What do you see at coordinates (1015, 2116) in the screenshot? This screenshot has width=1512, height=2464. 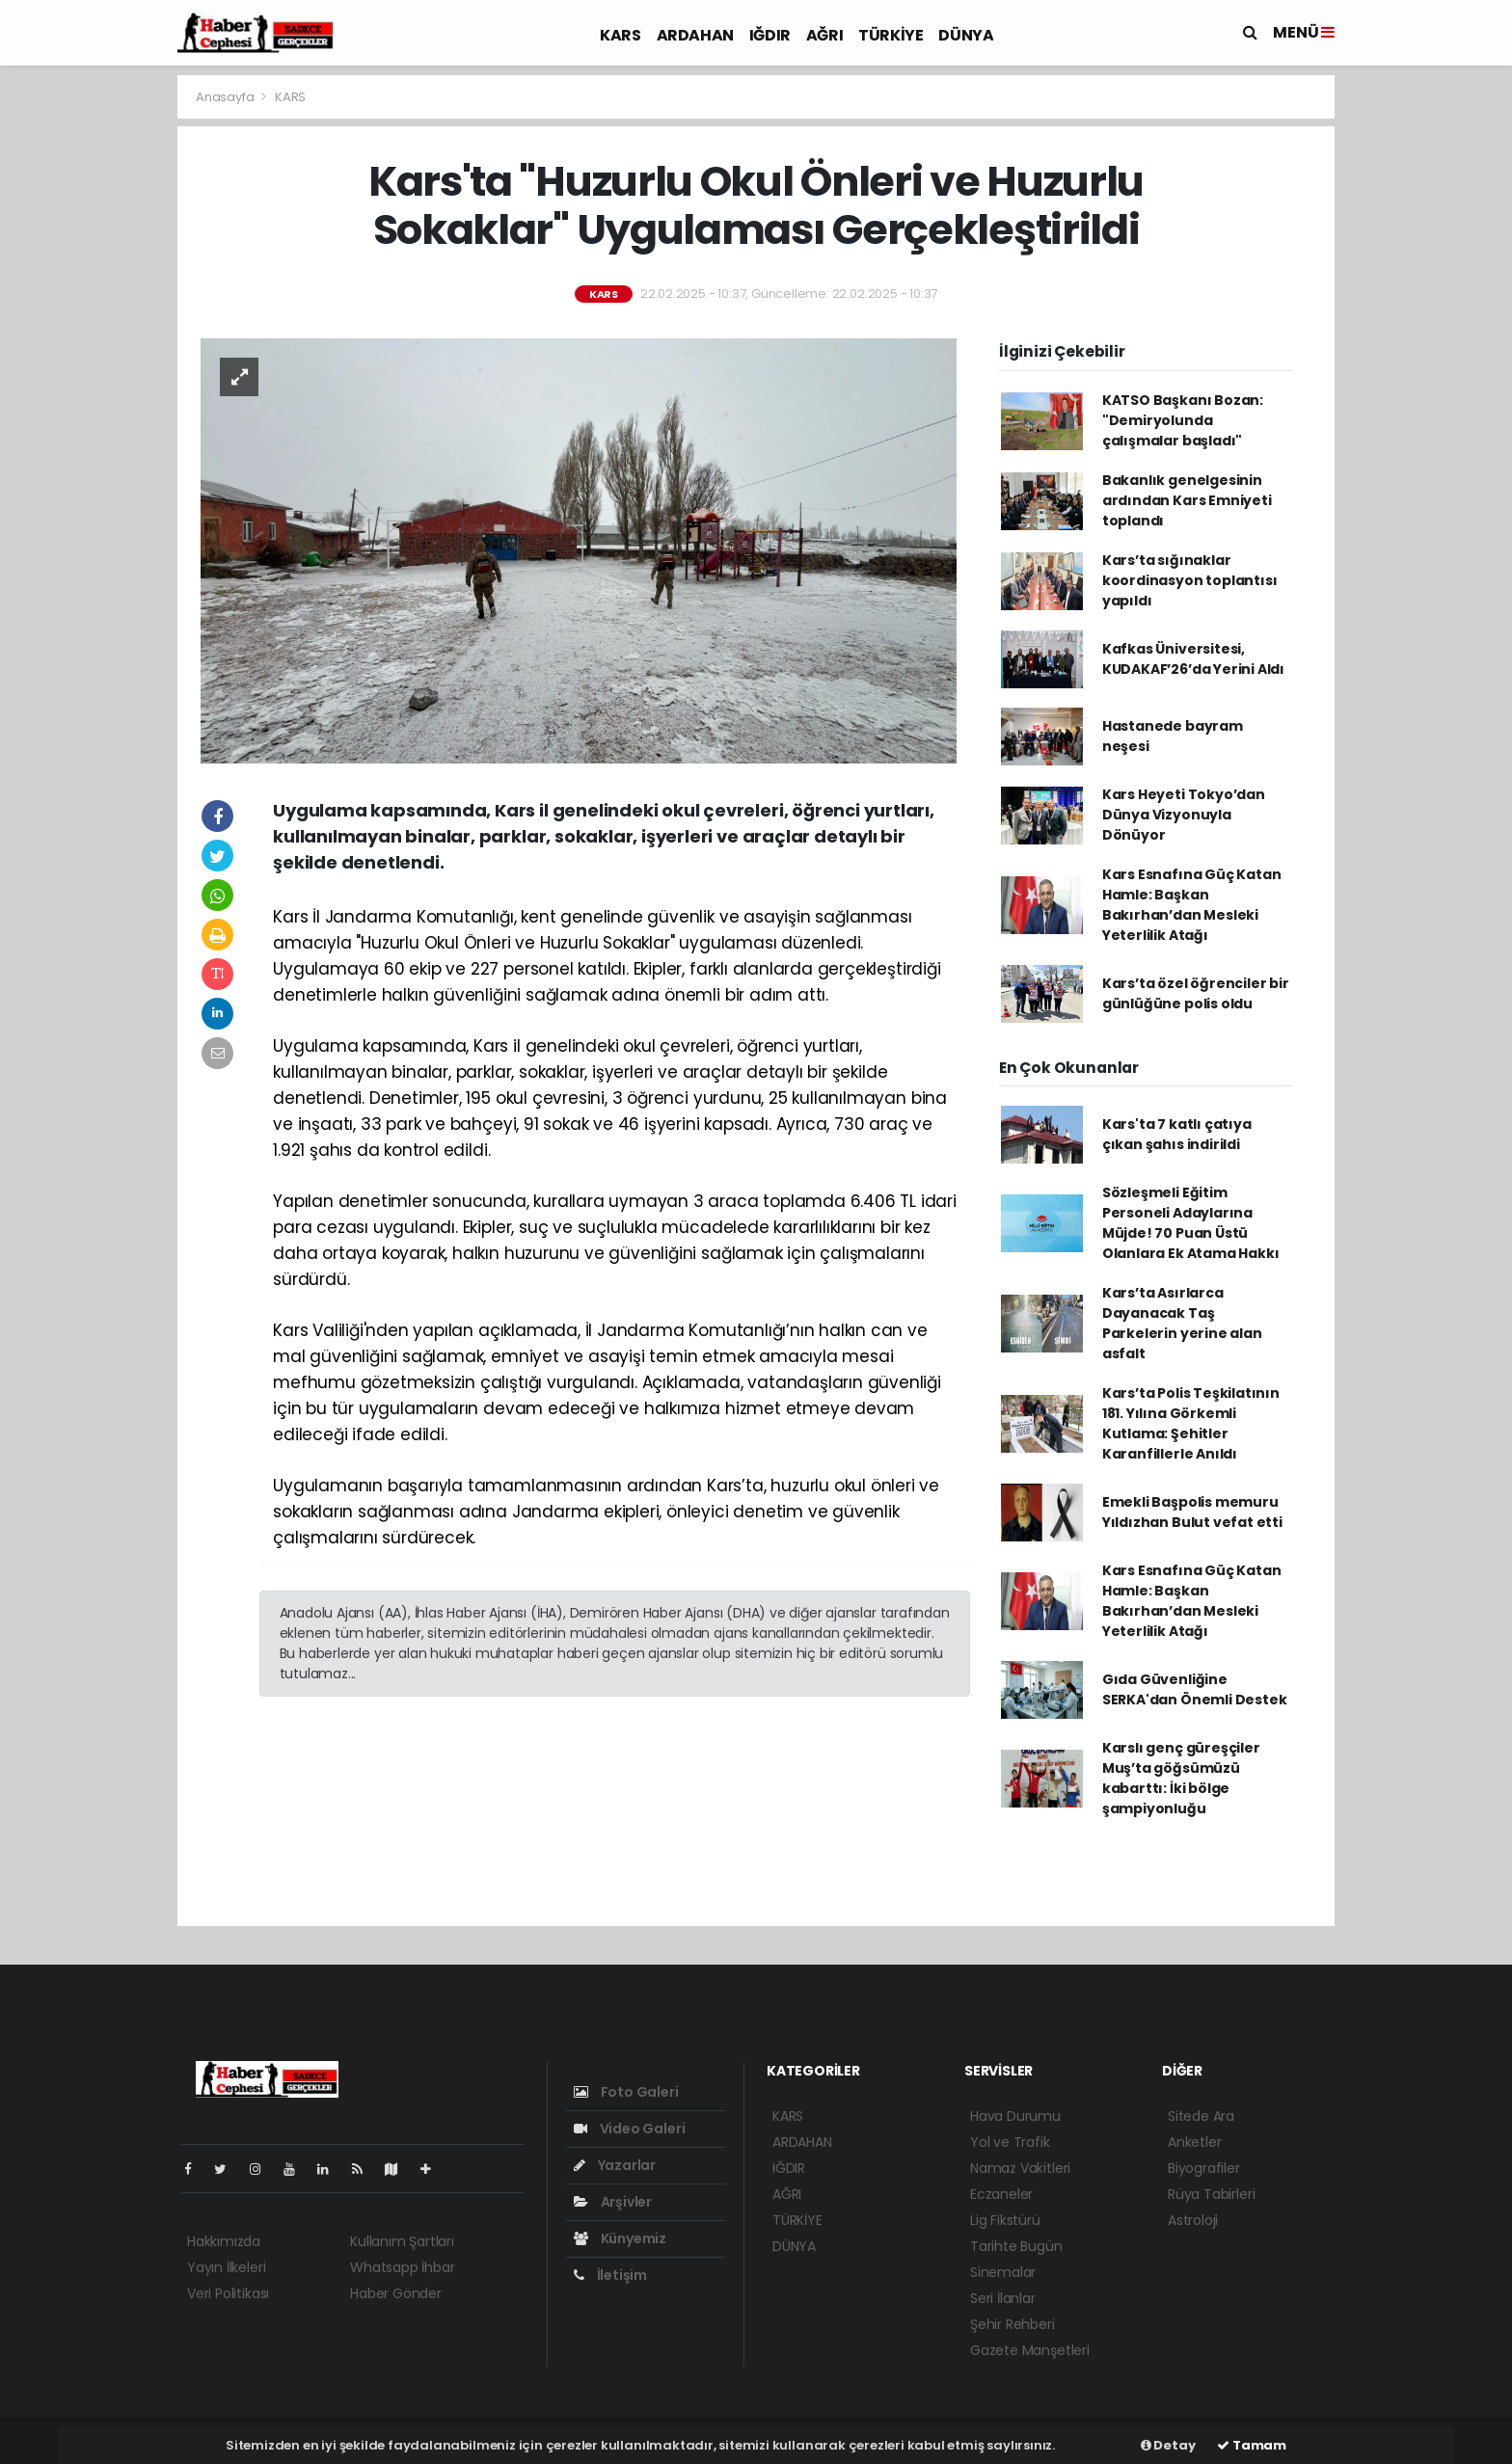 I see `Hava Durumu` at bounding box center [1015, 2116].